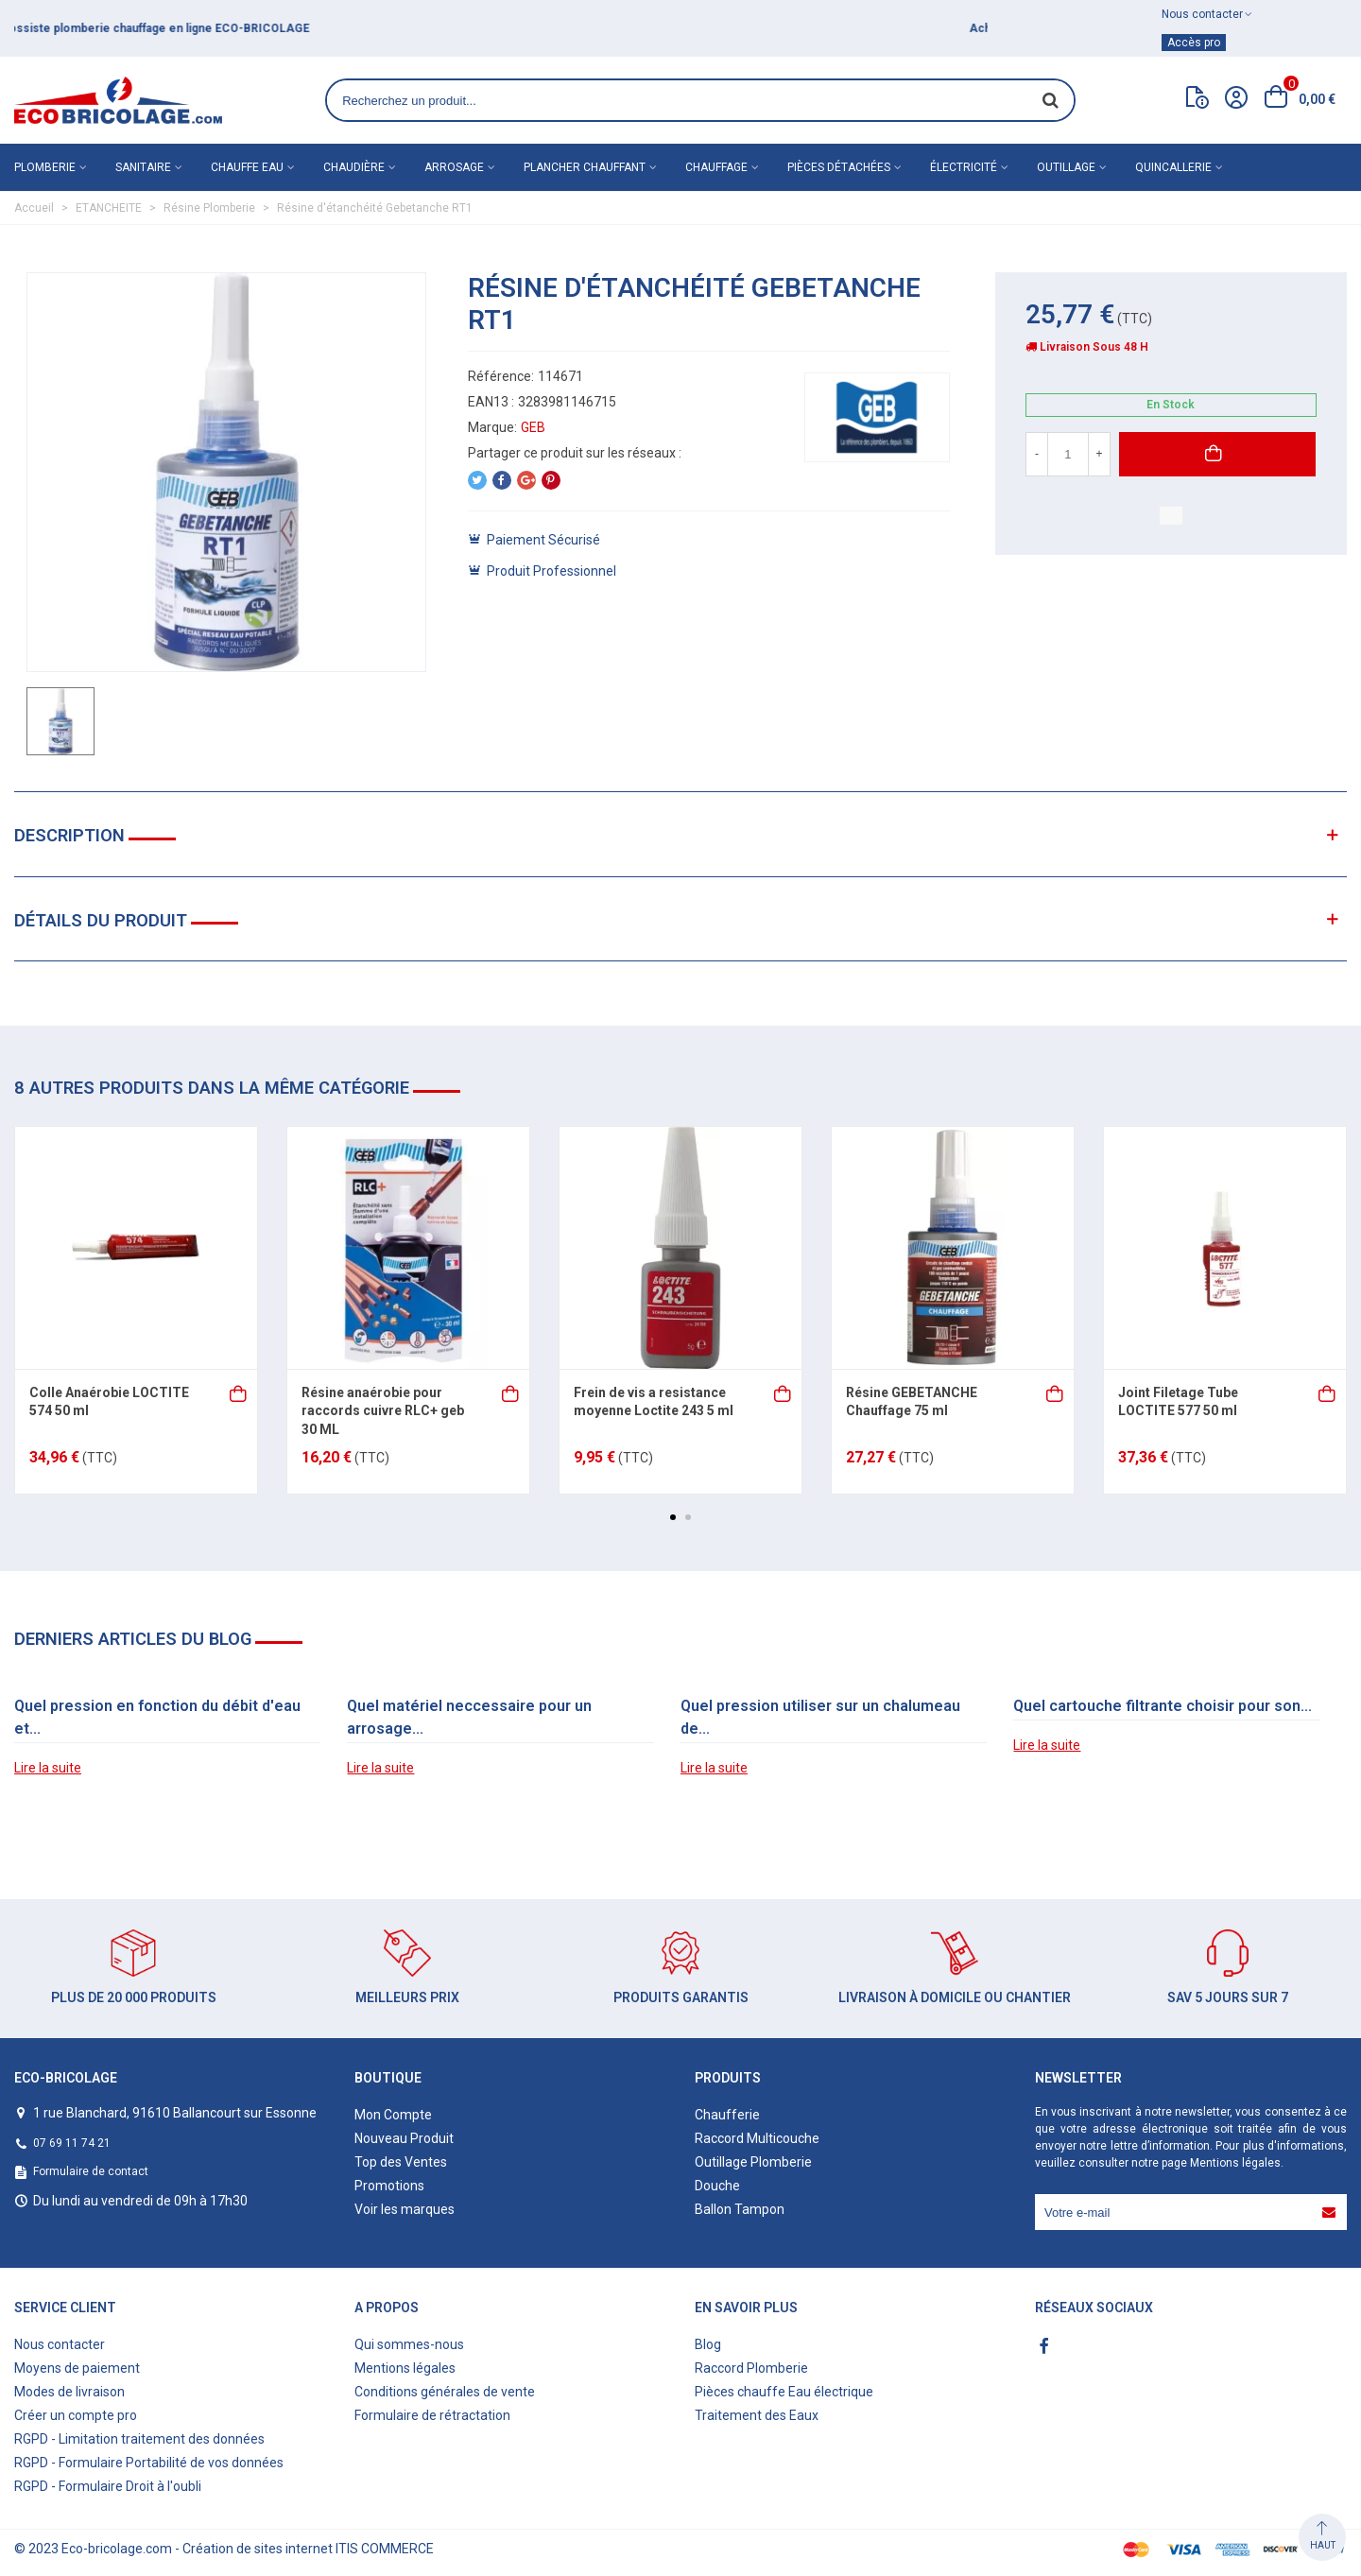  I want to click on Conditions générales de vente, so click(444, 2391).